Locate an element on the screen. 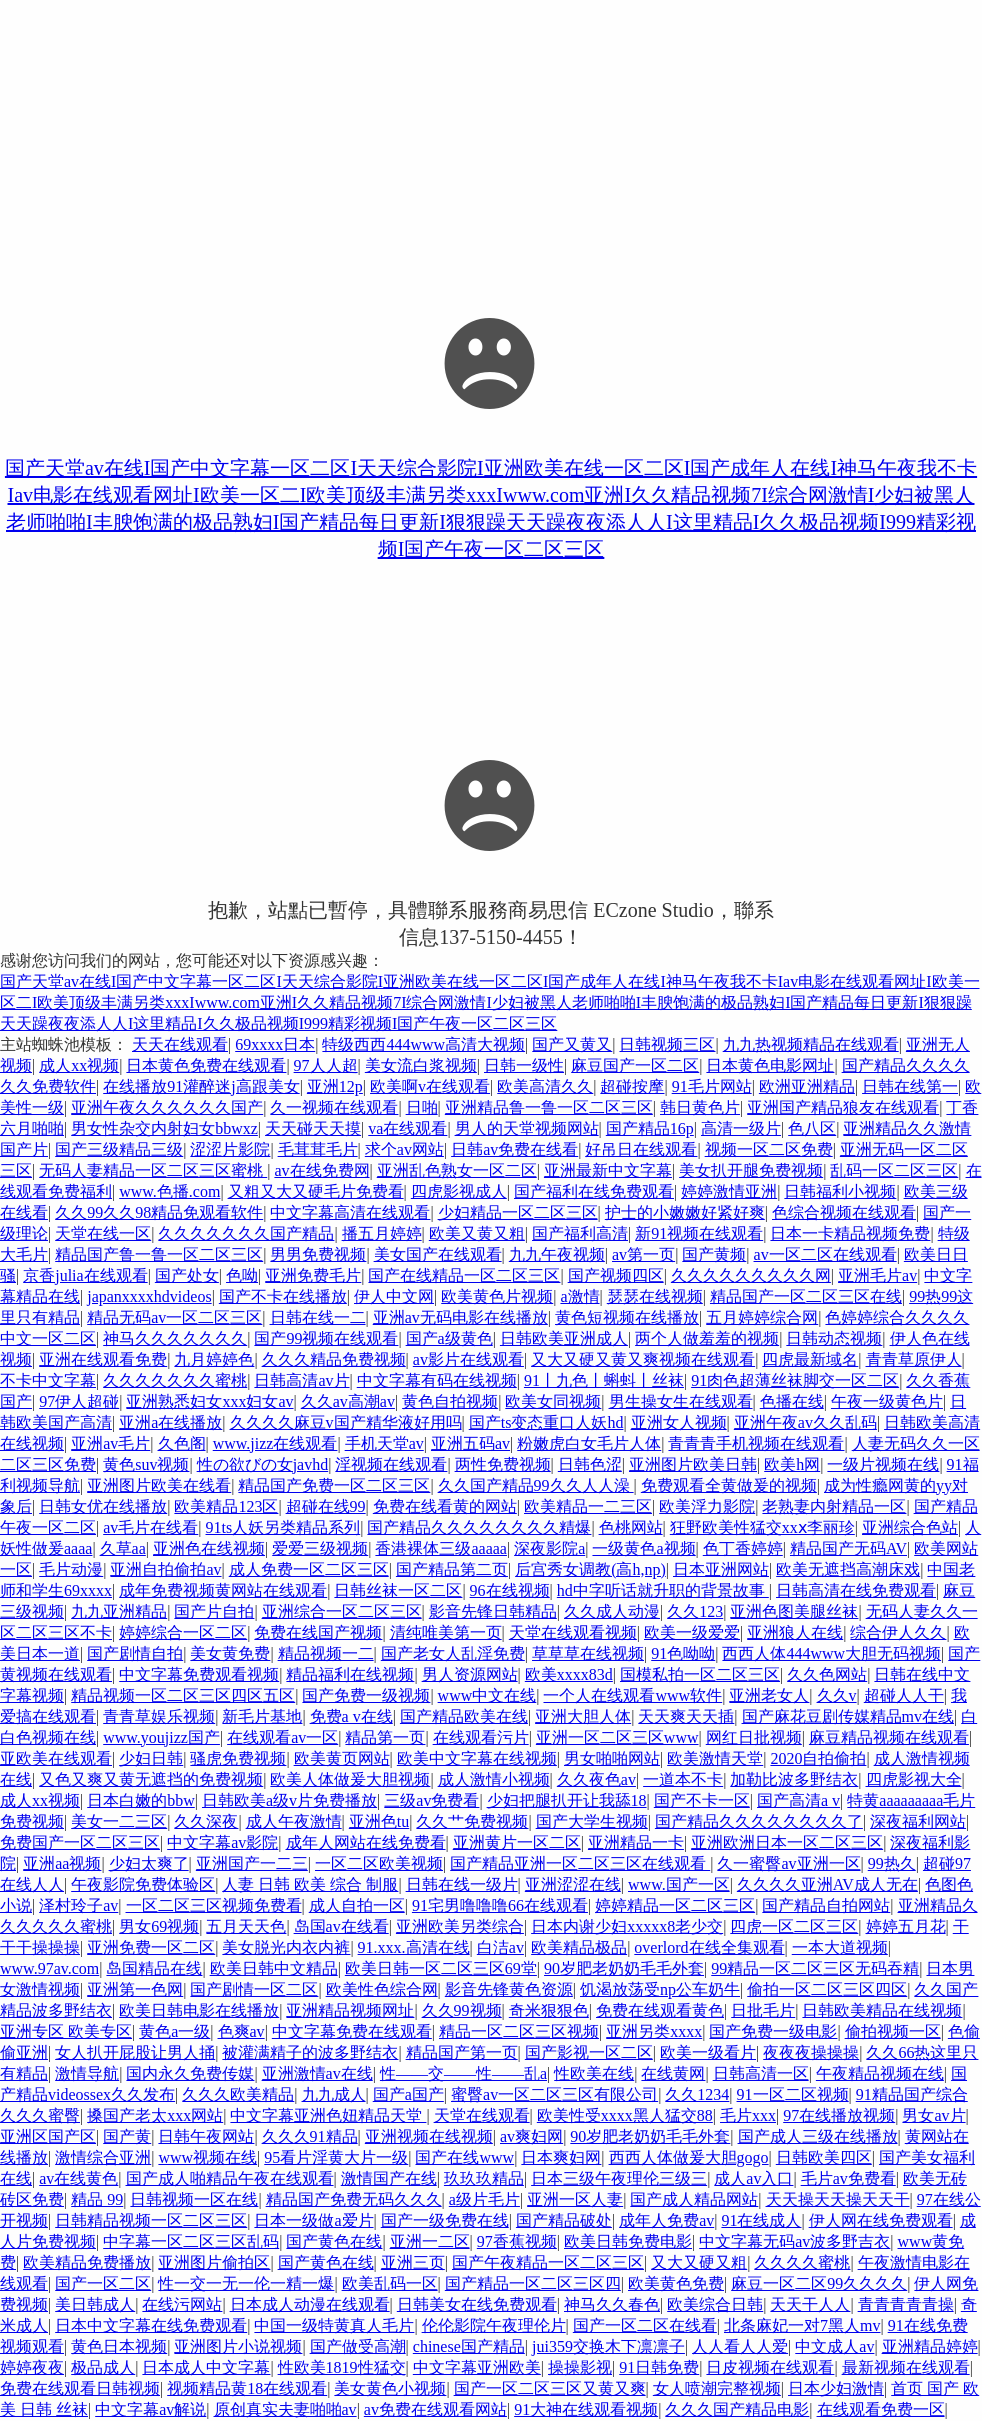  偷拍视频一区 is located at coordinates (893, 2031).